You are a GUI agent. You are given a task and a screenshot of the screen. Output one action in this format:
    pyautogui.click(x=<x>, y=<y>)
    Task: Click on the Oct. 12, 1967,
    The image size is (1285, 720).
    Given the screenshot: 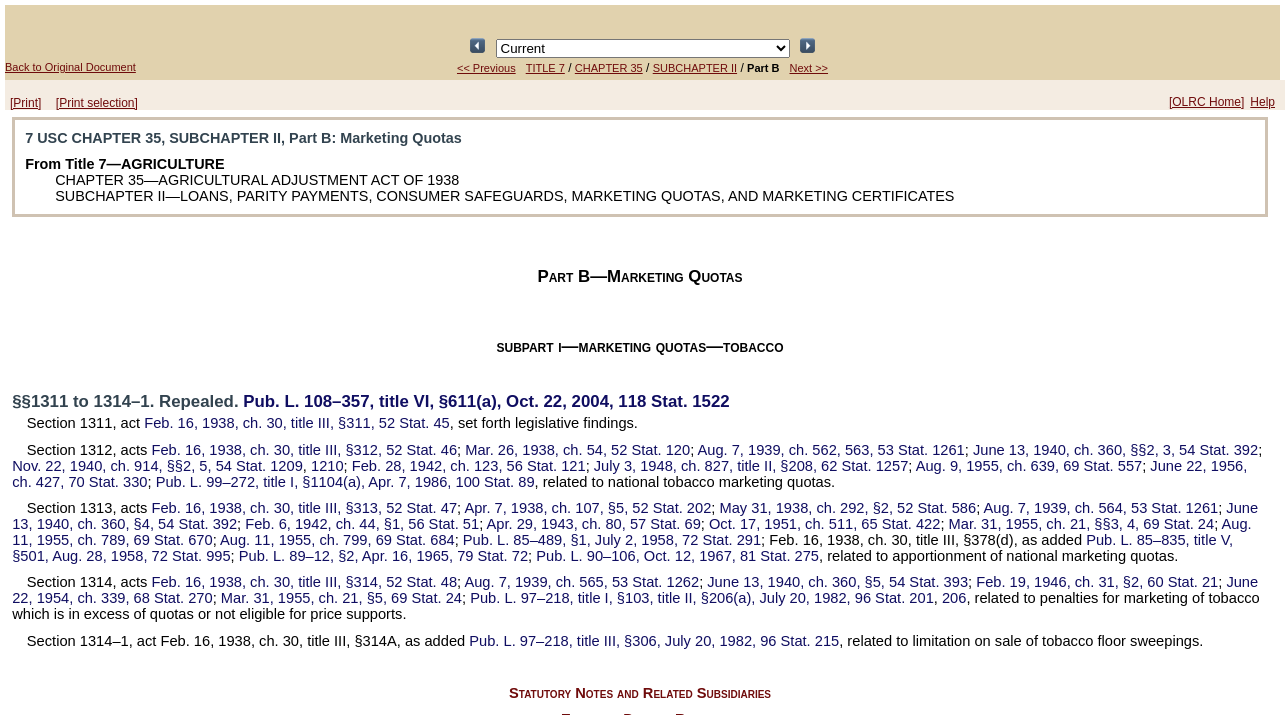 What is the action you would take?
    pyautogui.click(x=677, y=556)
    